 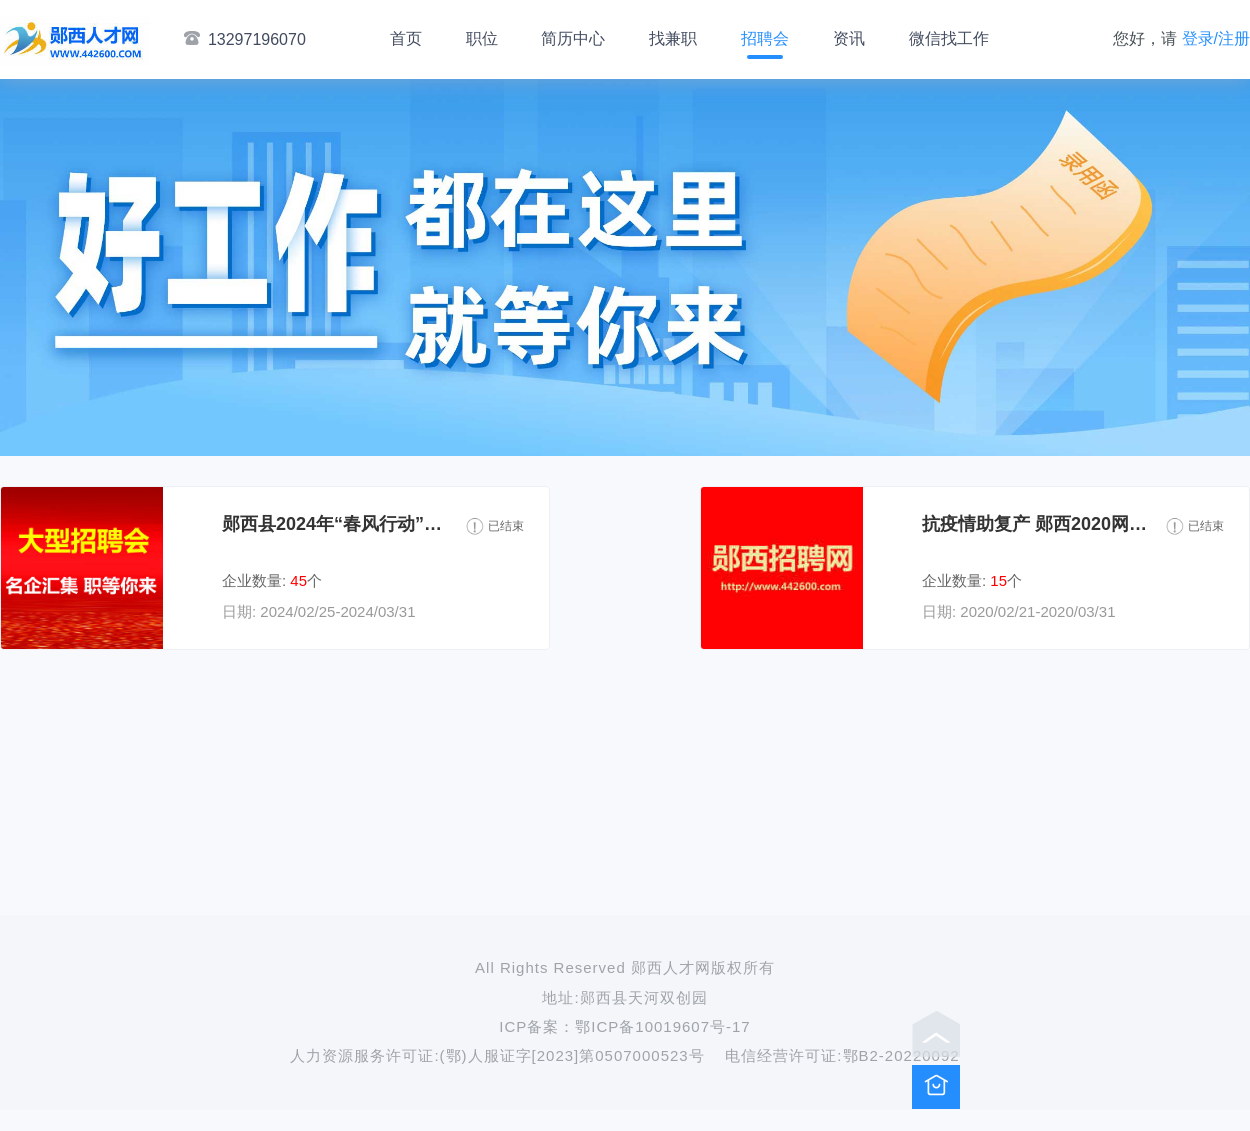 What do you see at coordinates (406, 38) in the screenshot?
I see `首页` at bounding box center [406, 38].